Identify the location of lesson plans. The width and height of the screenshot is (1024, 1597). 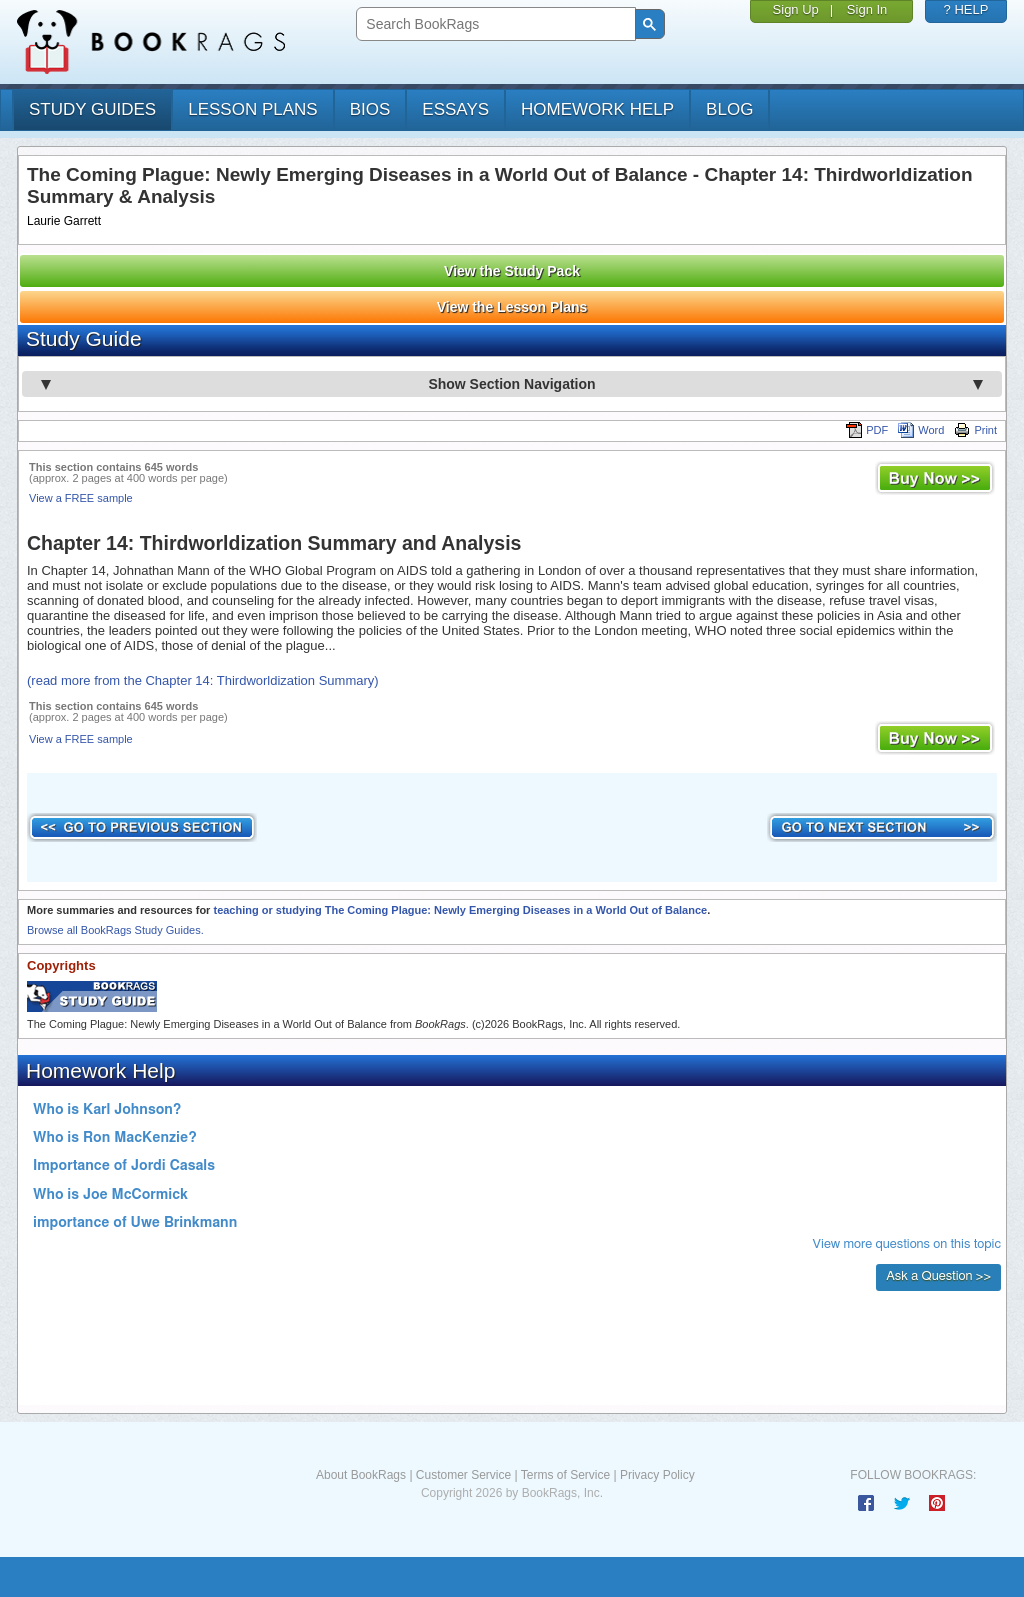
(252, 109).